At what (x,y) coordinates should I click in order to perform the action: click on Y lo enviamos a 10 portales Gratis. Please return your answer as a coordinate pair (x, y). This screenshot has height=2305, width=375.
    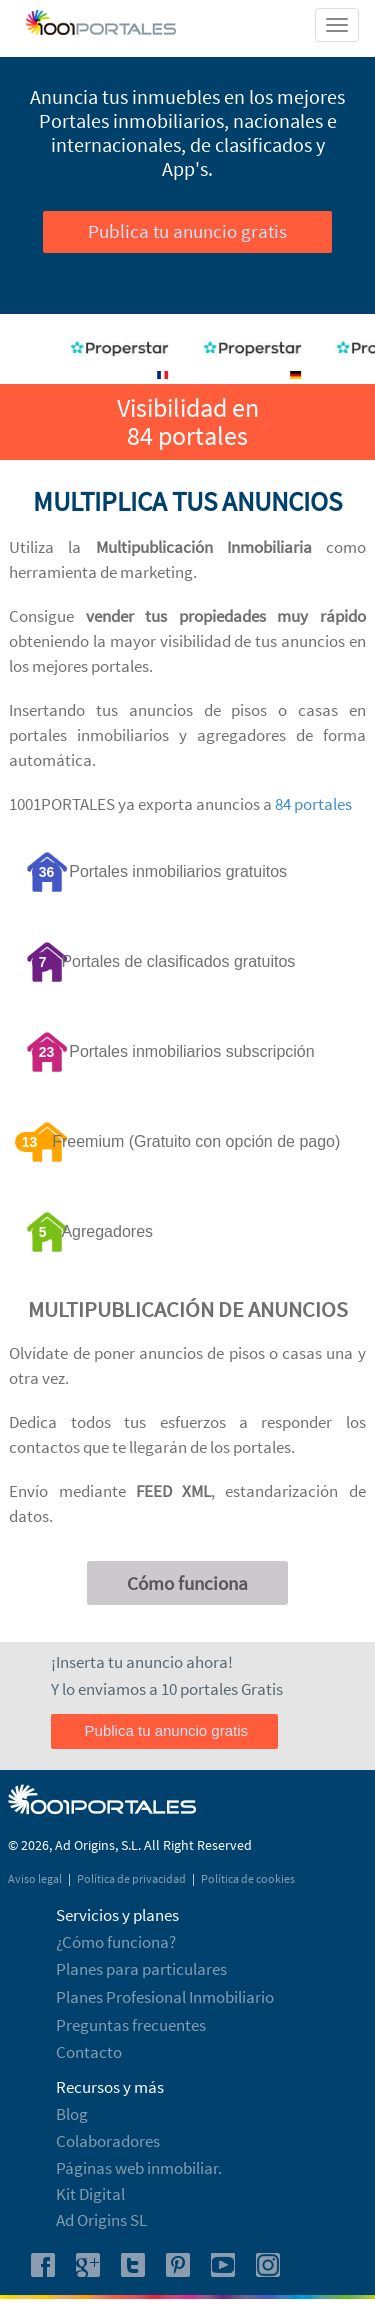
    Looking at the image, I should click on (167, 1689).